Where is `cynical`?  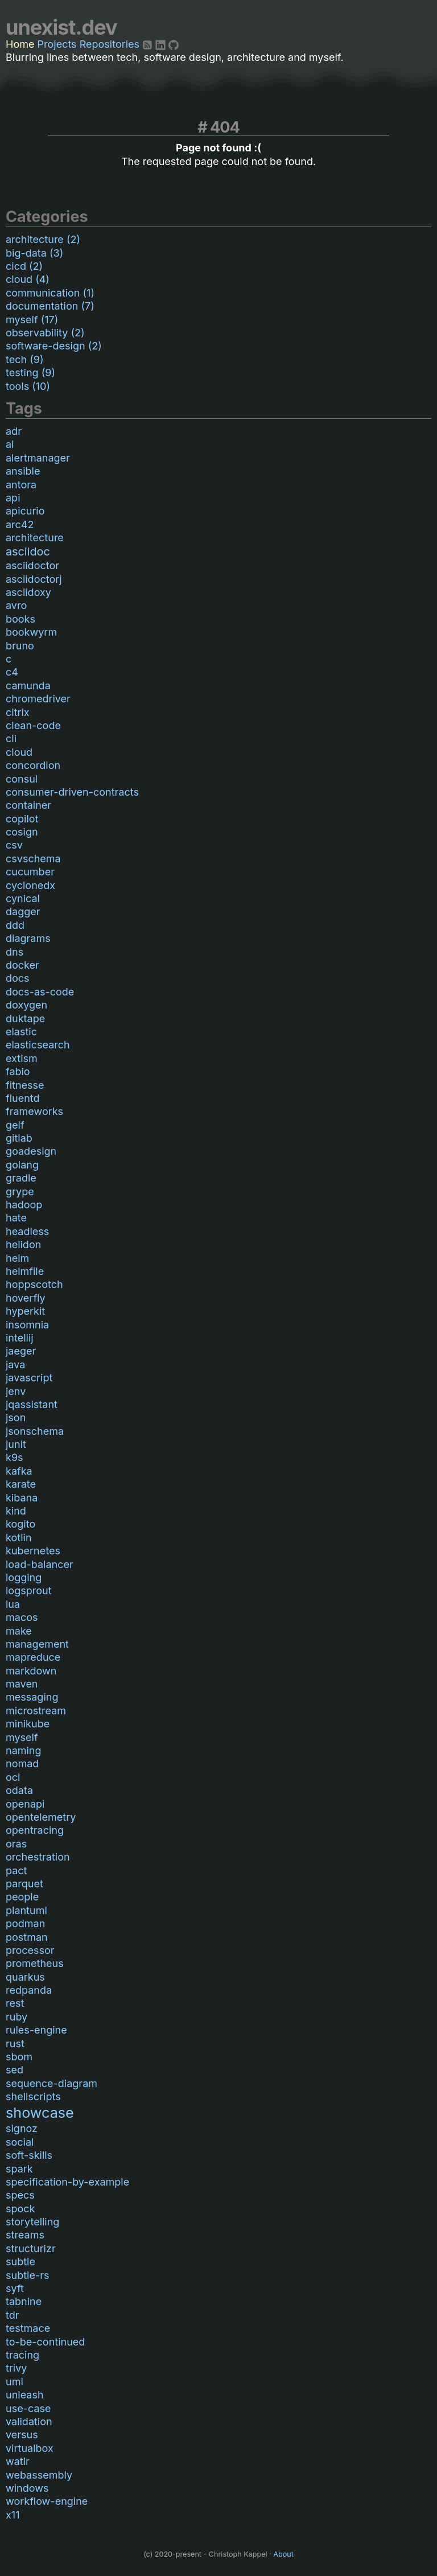
cynical is located at coordinates (23, 898).